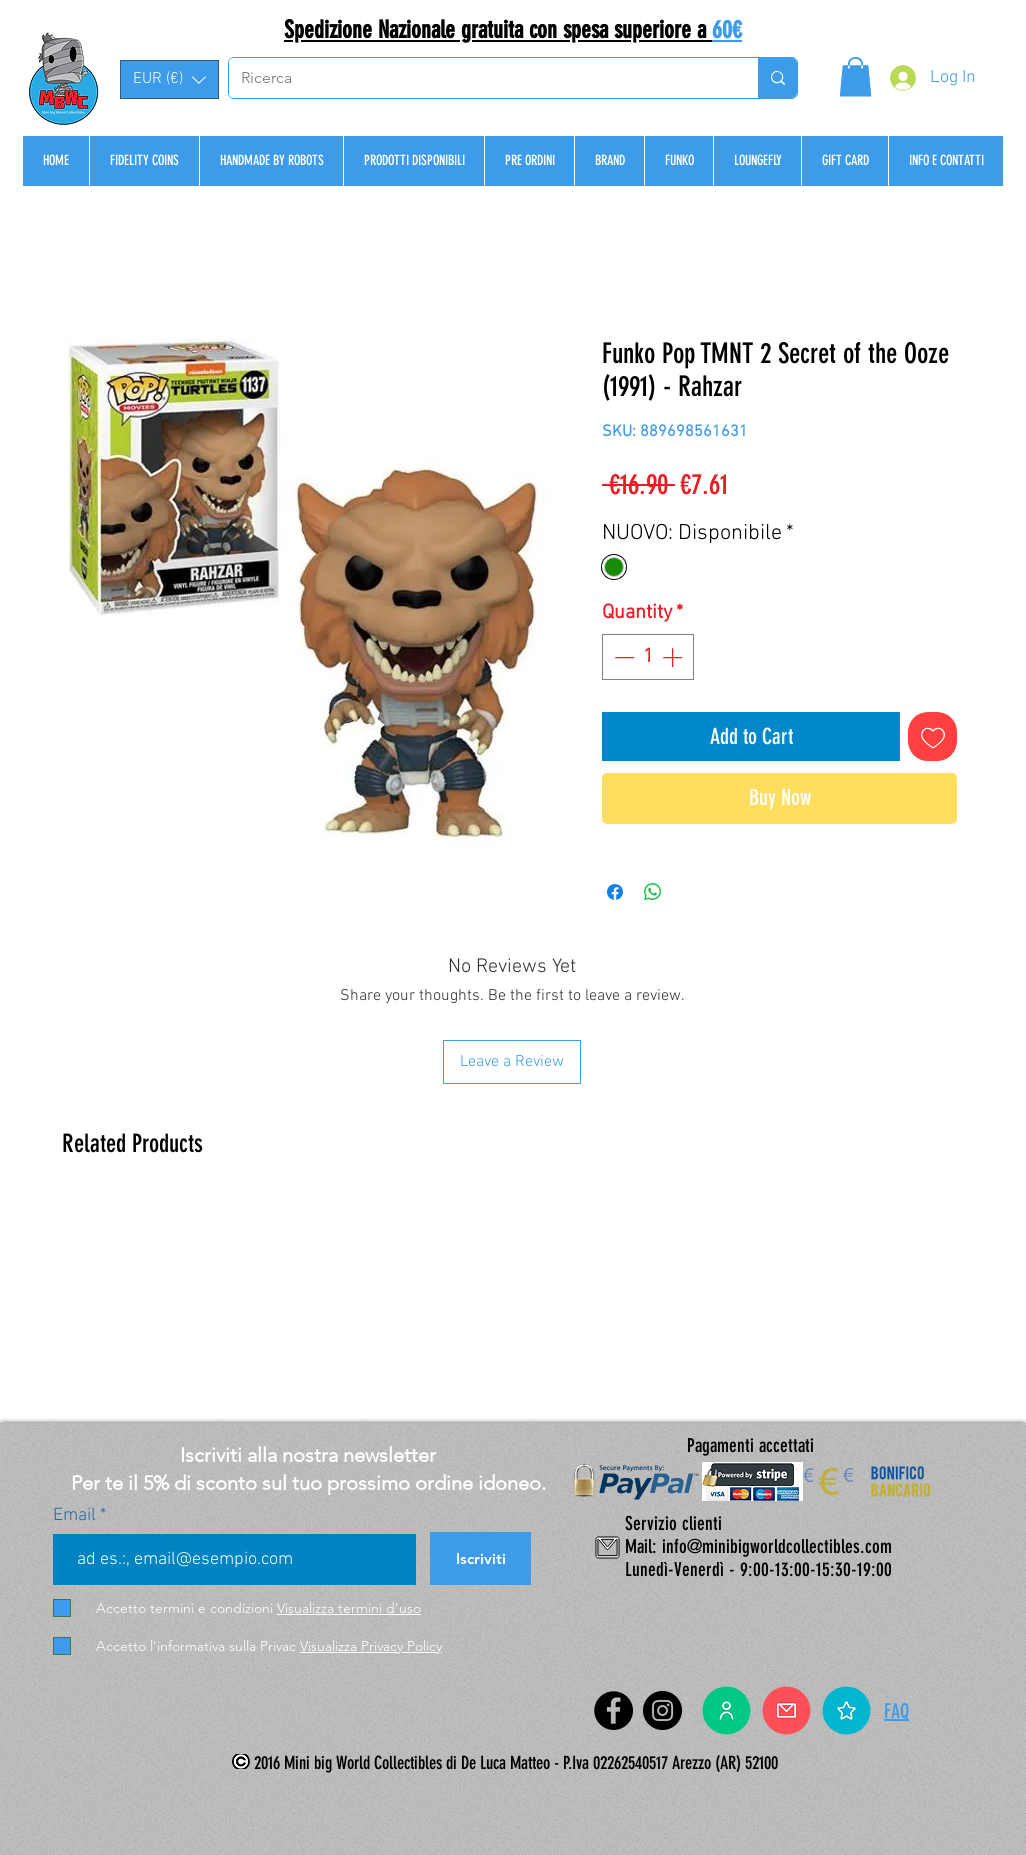 This screenshot has width=1026, height=1855. I want to click on [group], so click(512, 1302).